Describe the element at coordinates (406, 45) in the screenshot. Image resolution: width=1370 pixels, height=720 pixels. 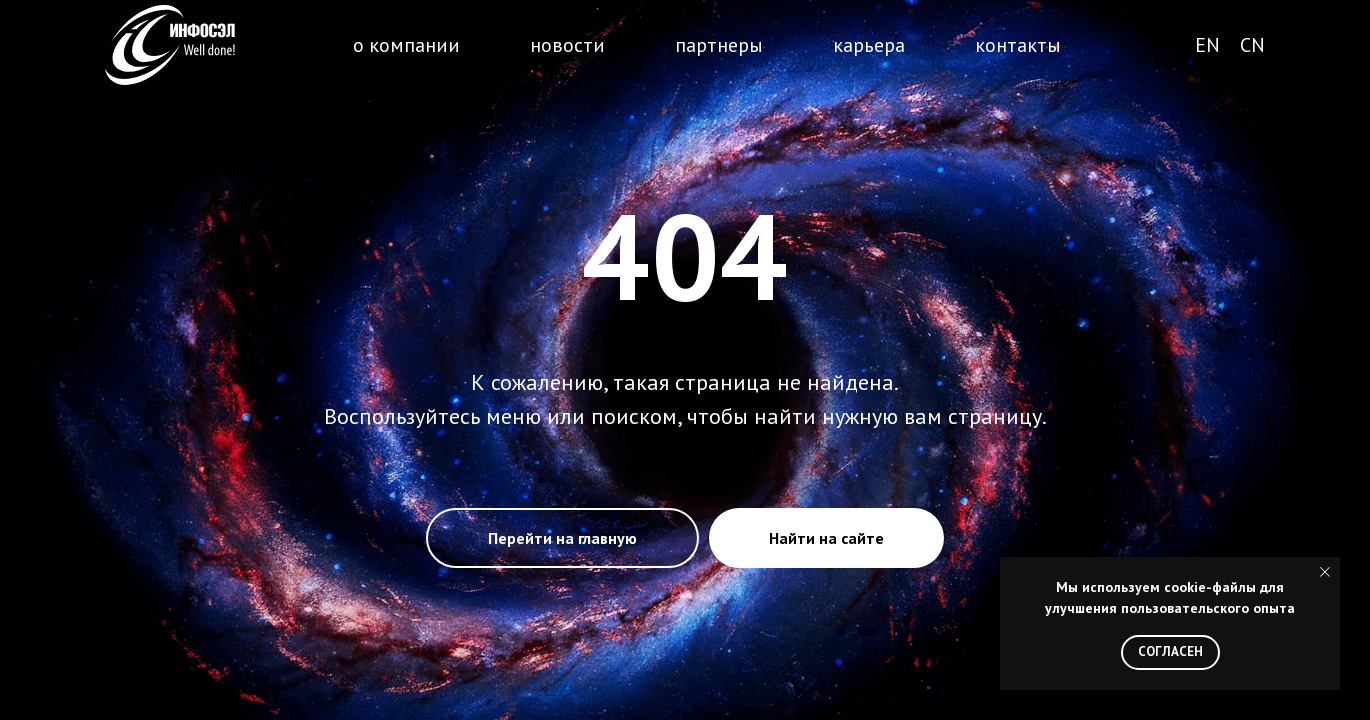
I see `о компании` at that location.